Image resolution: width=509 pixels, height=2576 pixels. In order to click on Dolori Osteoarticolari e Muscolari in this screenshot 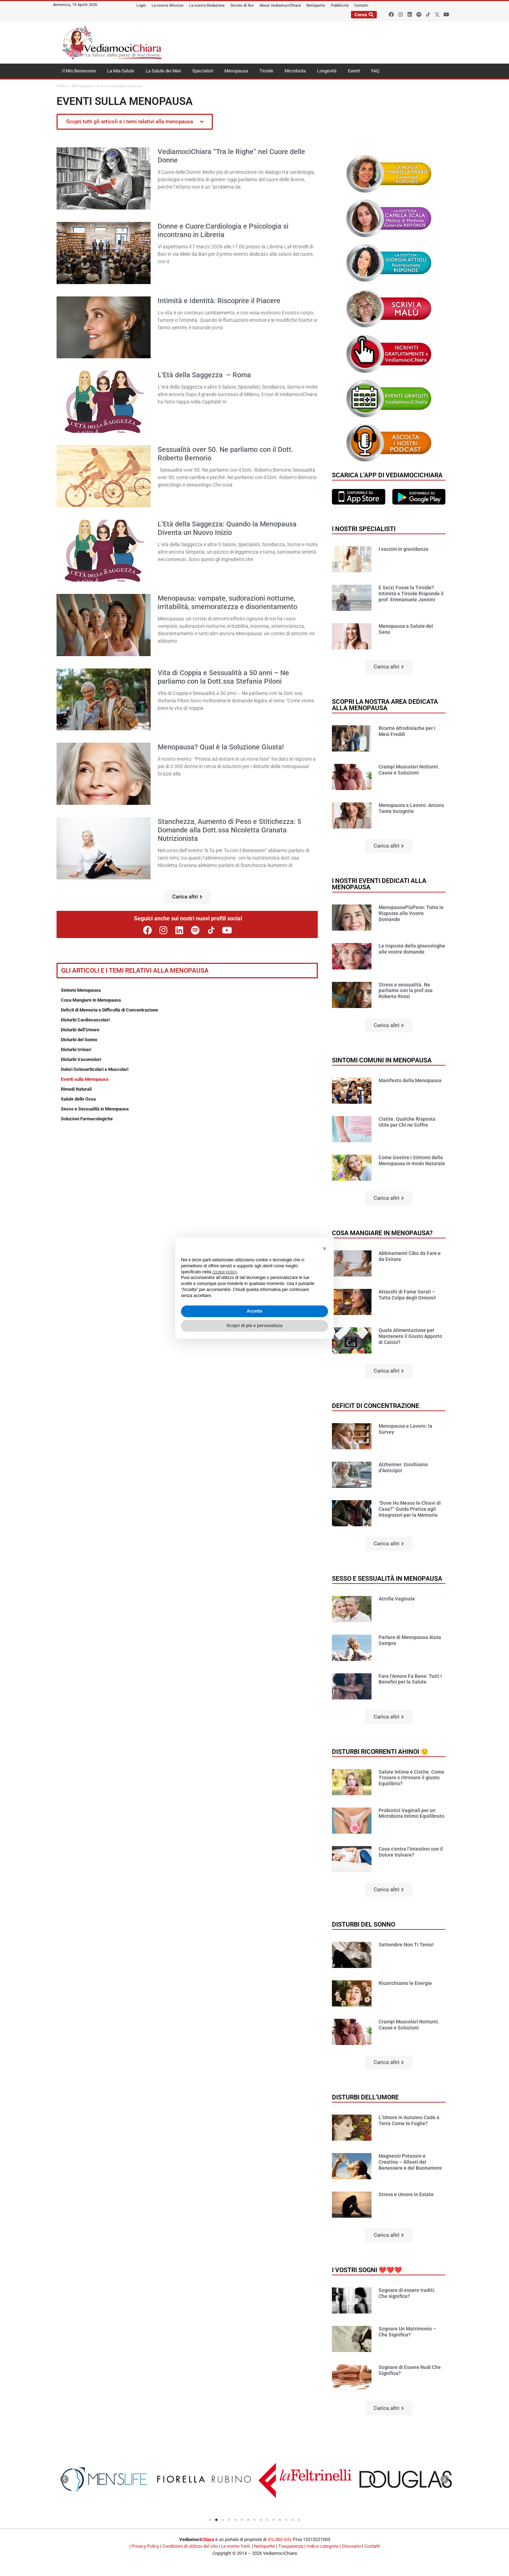, I will do `click(94, 1069)`.